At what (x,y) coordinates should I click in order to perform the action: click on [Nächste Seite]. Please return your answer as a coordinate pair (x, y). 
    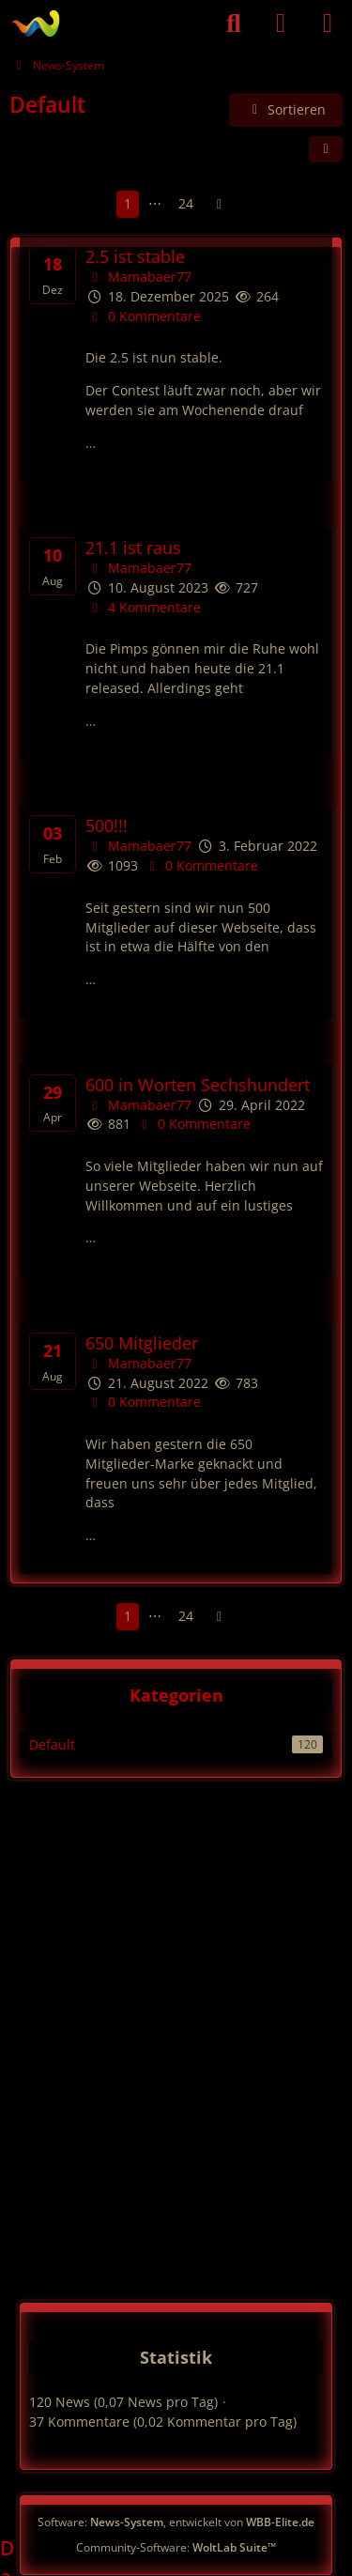
    Looking at the image, I should click on (220, 204).